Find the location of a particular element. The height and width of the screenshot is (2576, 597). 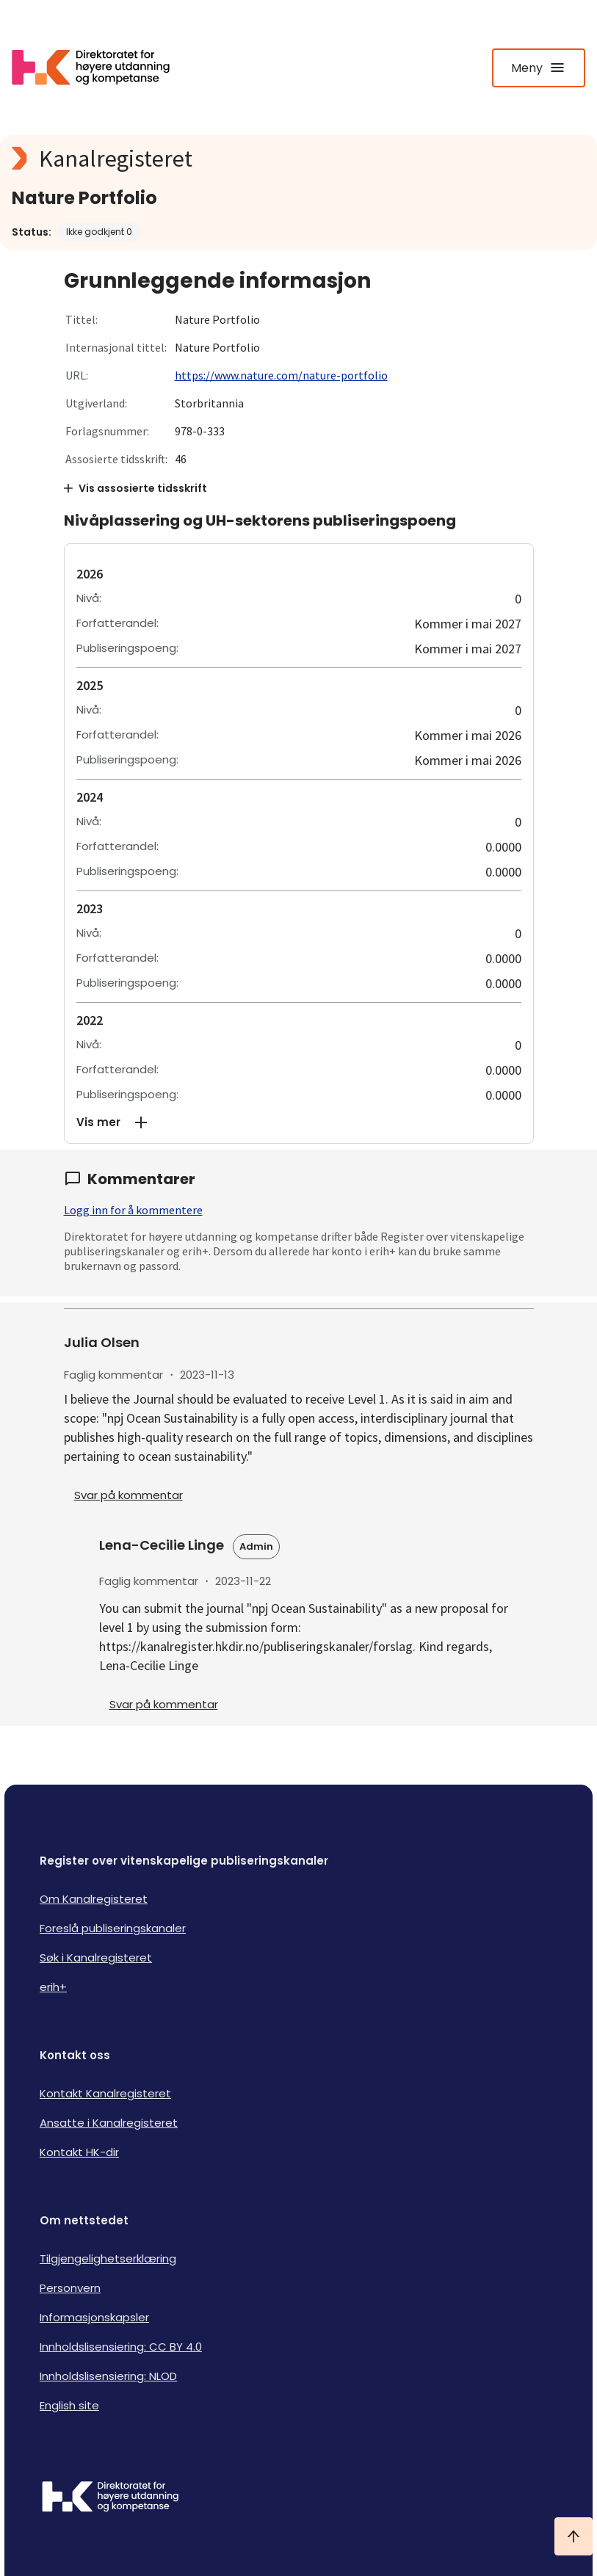

[Kanalregisteret logo] is located at coordinates (298, 158).